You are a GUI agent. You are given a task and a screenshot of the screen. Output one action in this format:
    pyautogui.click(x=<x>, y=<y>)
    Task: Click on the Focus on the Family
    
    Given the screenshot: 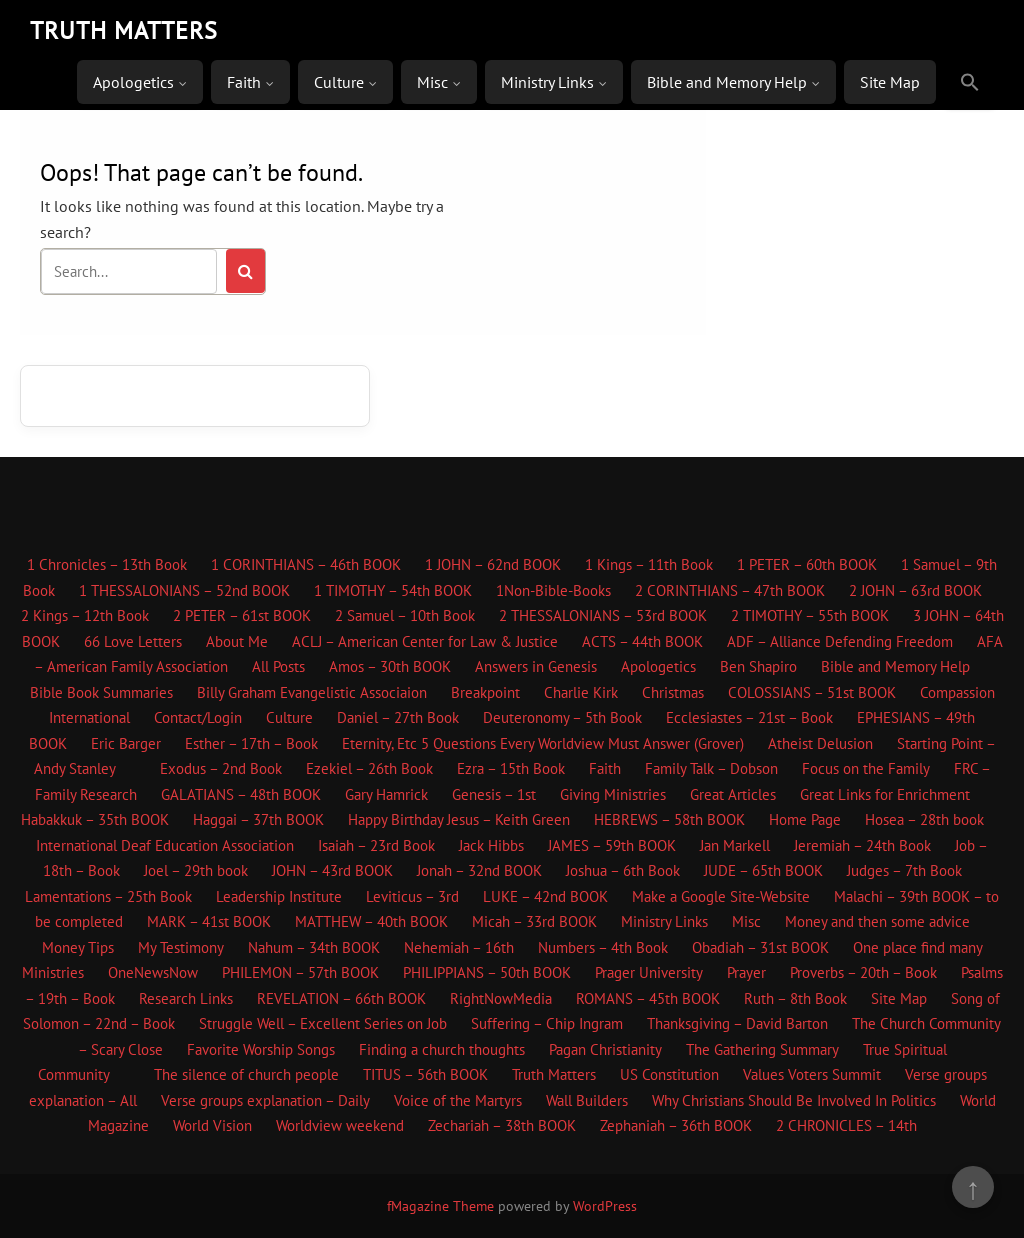 What is the action you would take?
    pyautogui.click(x=866, y=768)
    